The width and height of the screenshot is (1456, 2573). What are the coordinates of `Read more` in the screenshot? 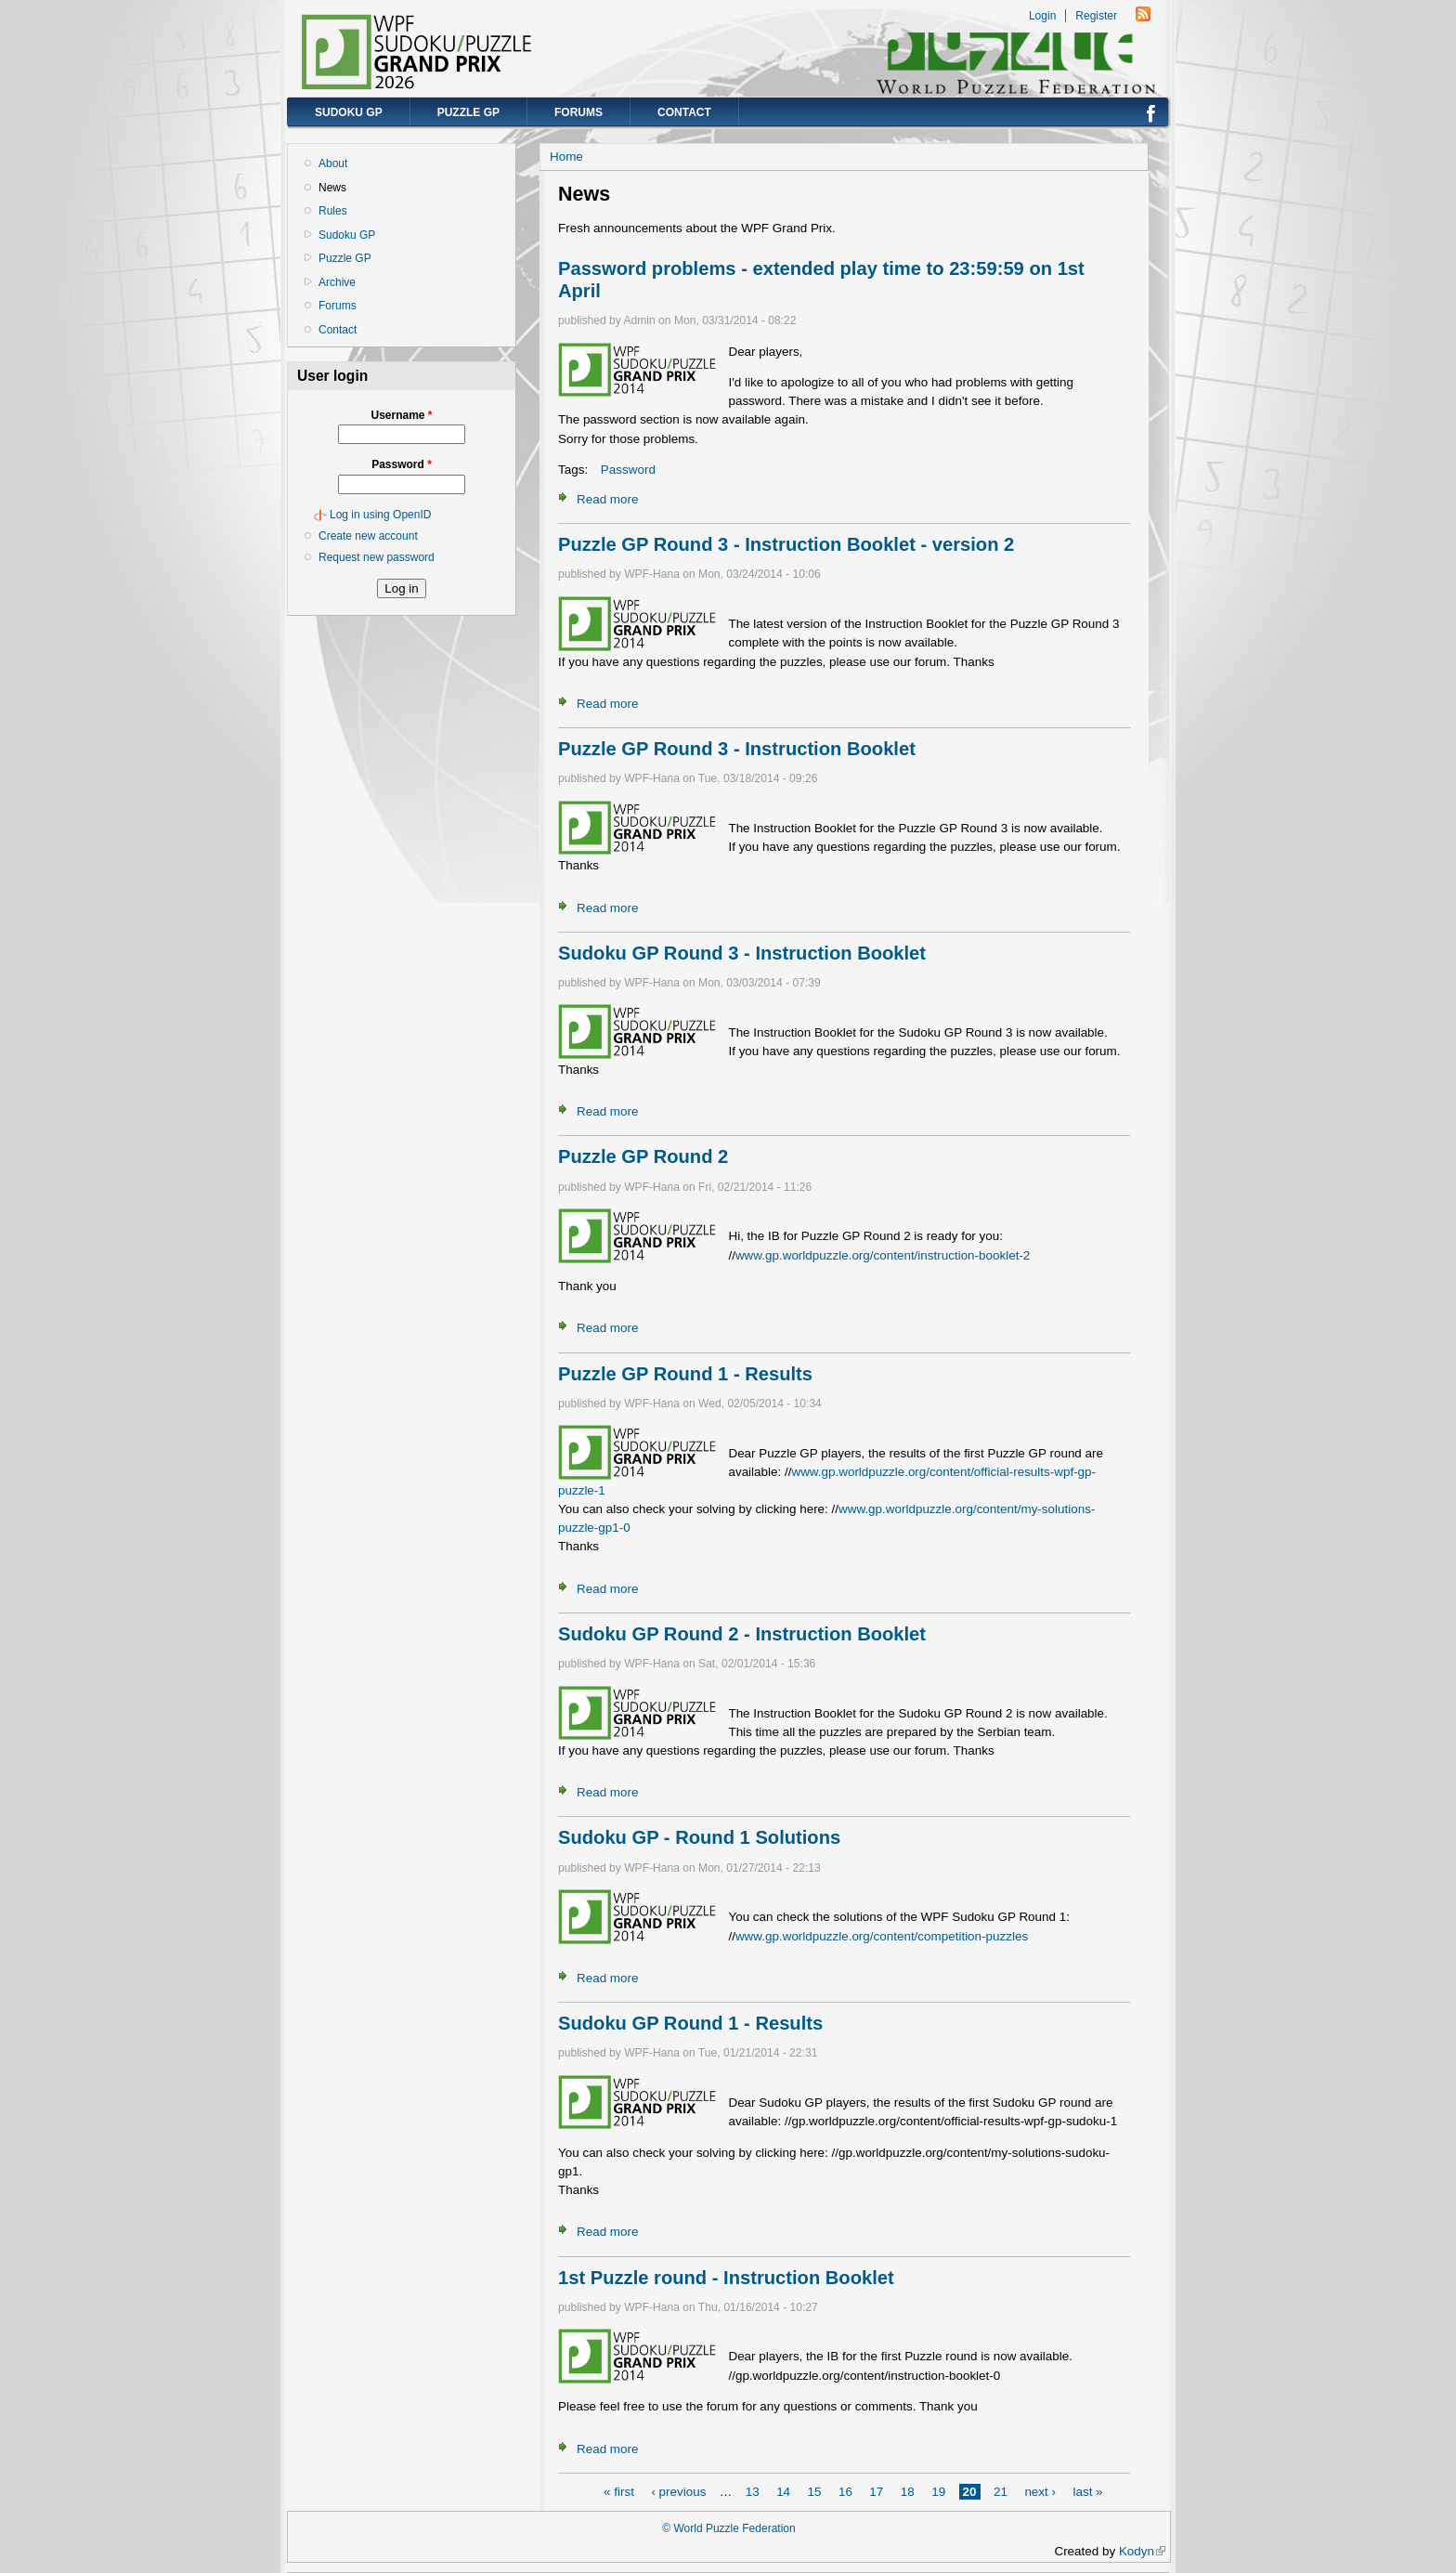 It's located at (607, 499).